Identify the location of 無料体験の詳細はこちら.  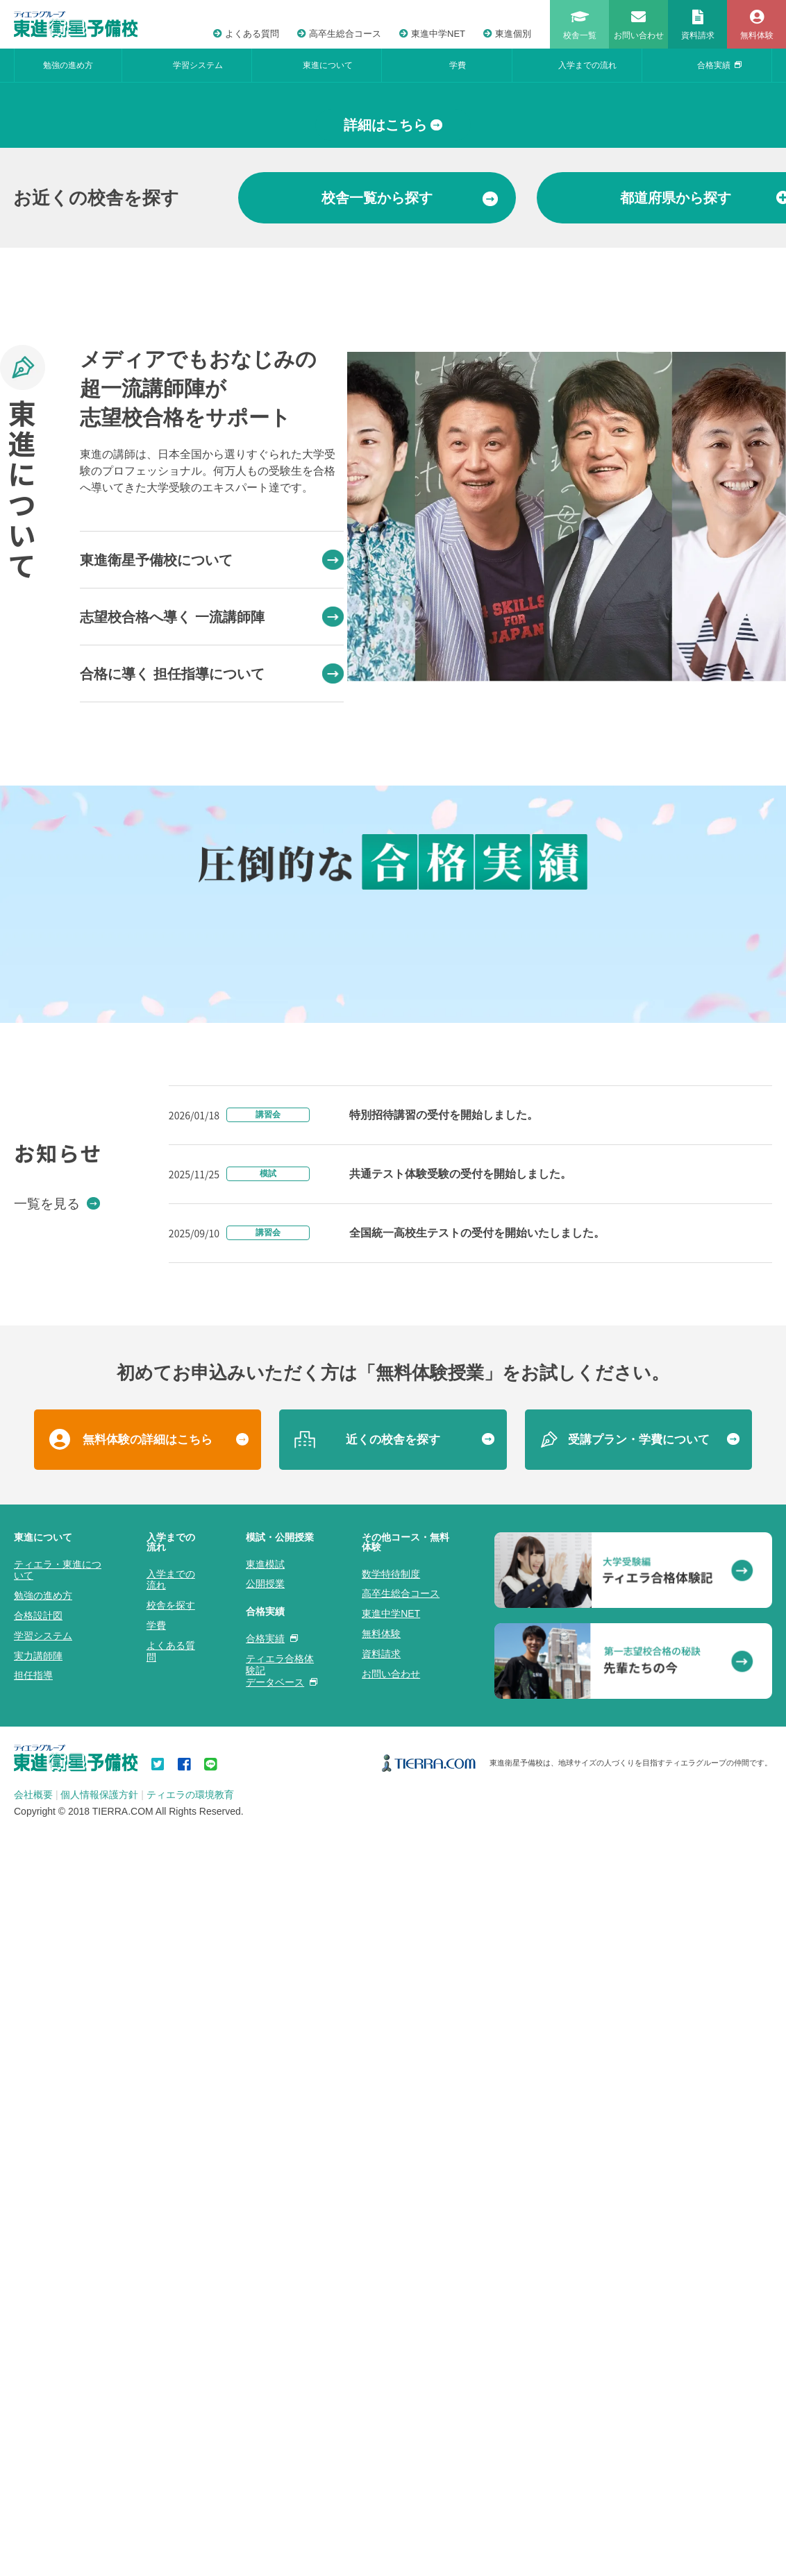
(147, 2244).